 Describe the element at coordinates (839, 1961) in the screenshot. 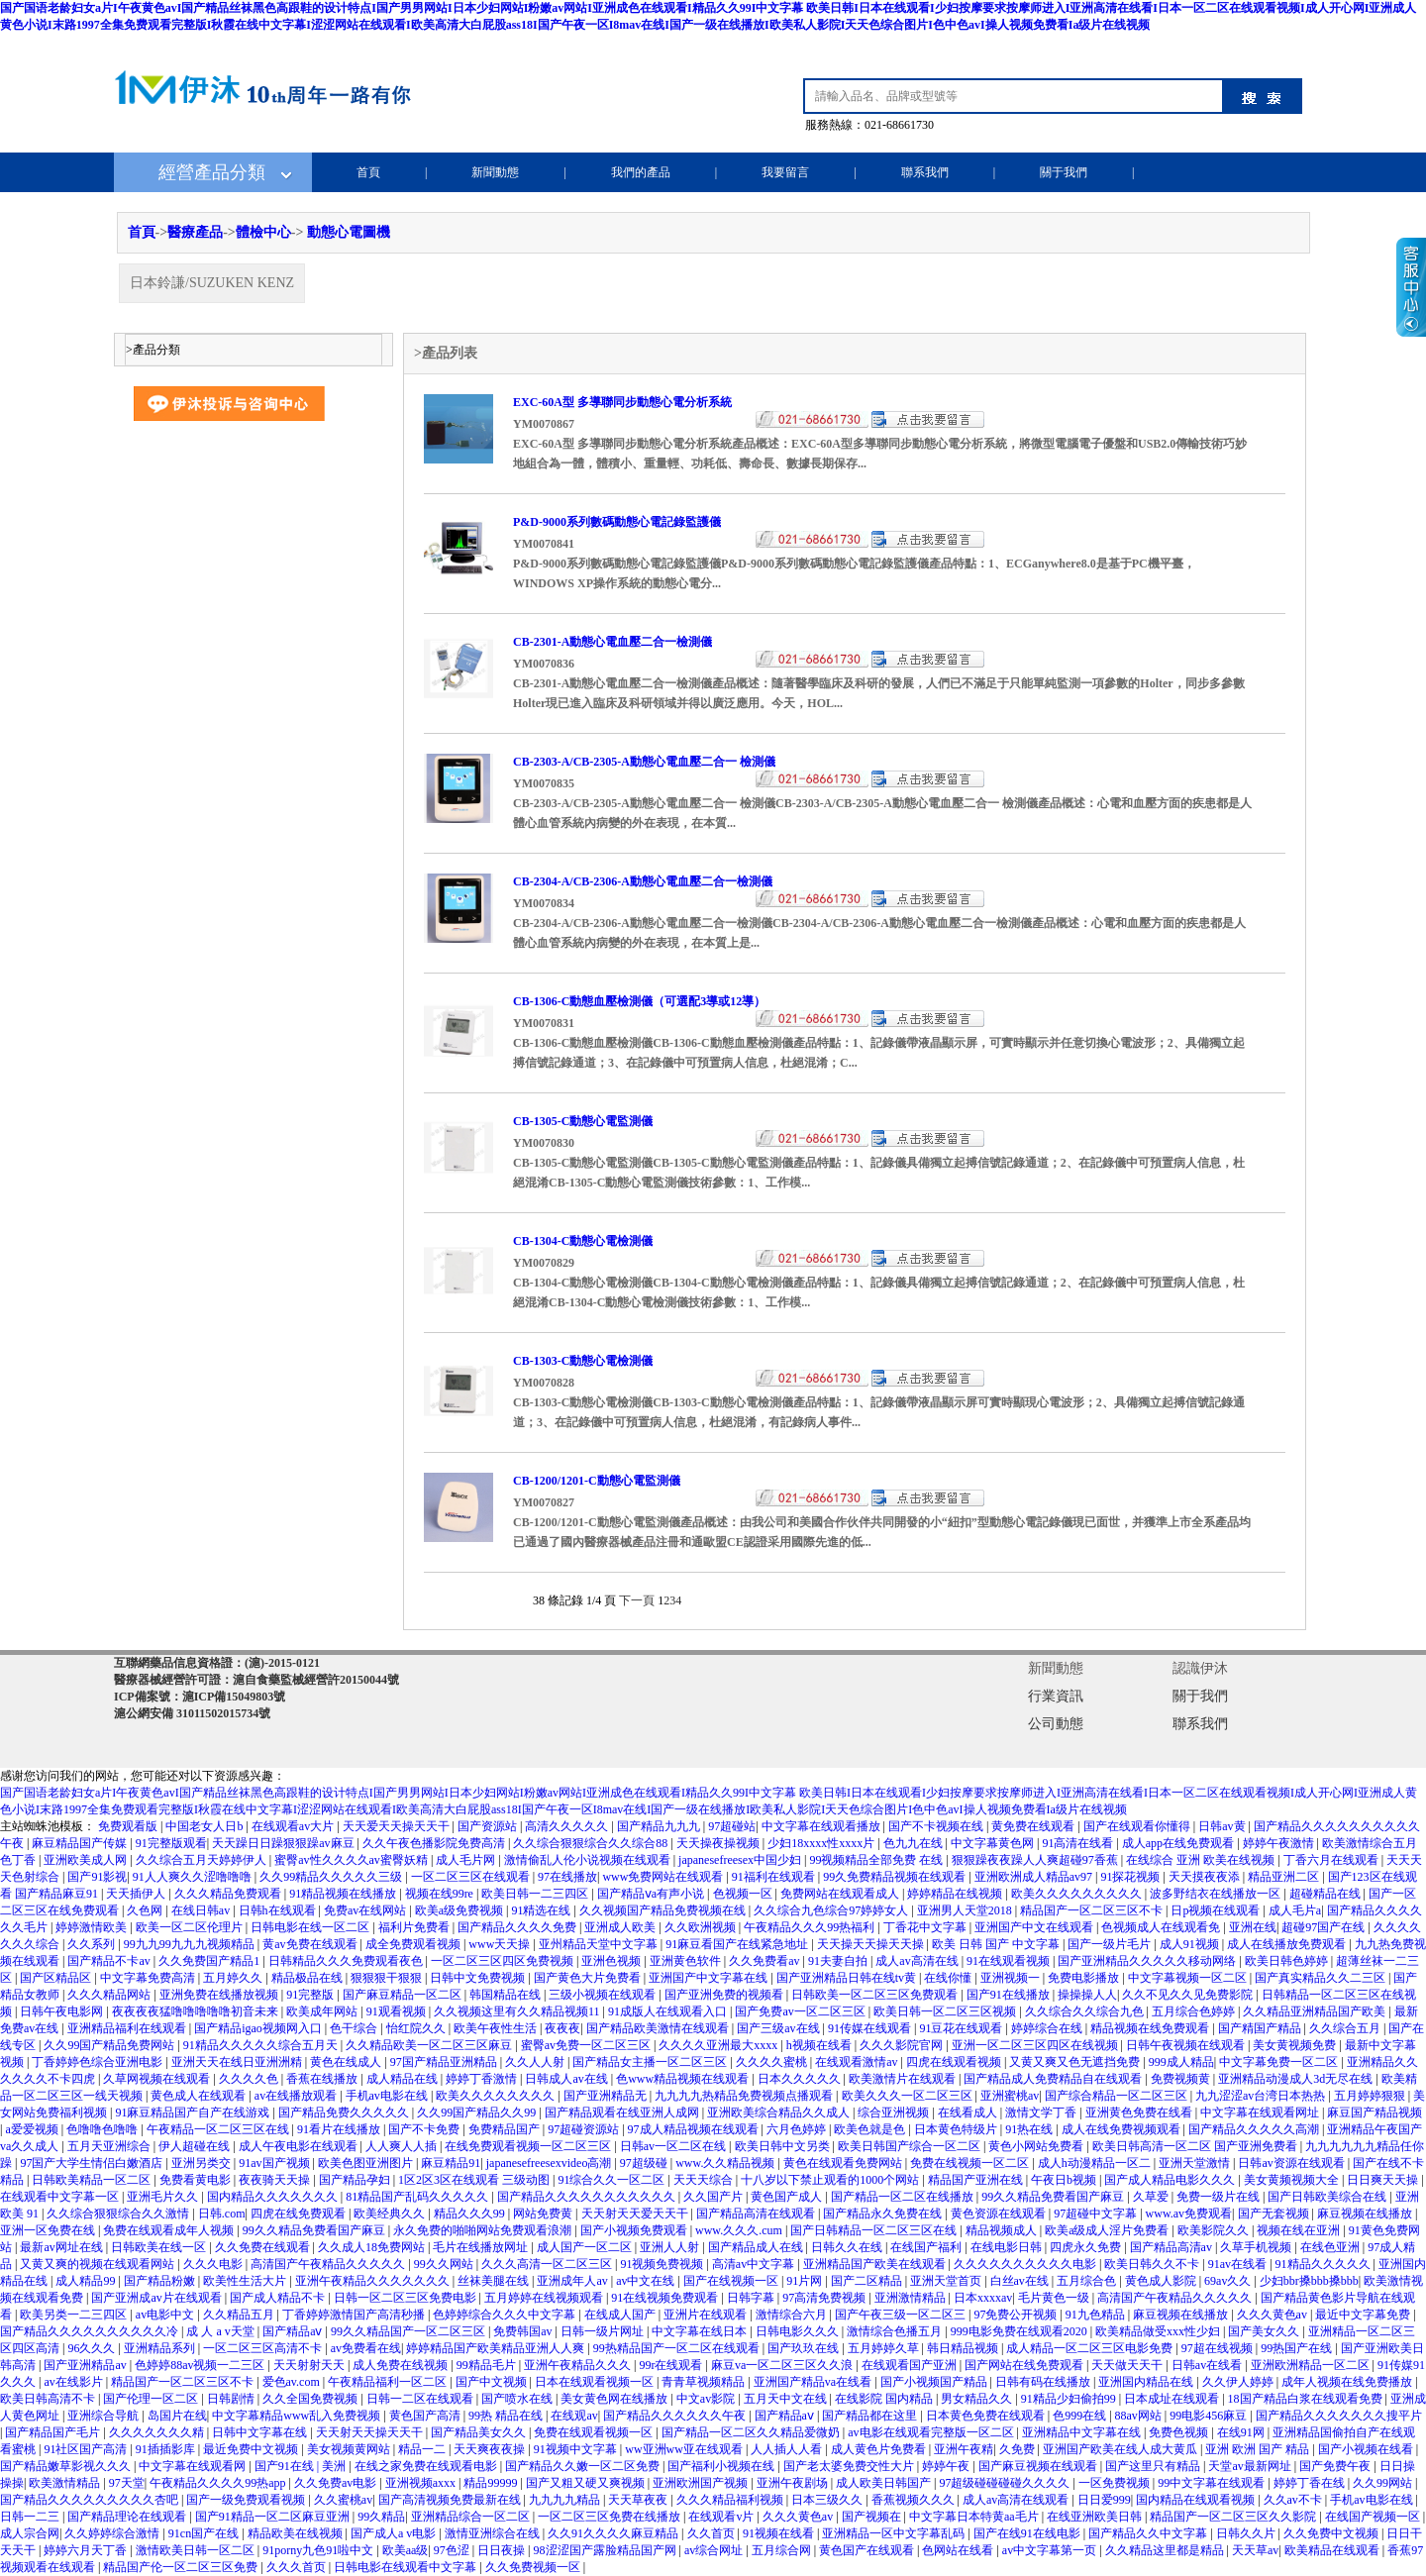

I see `91夫妻自拍` at that location.